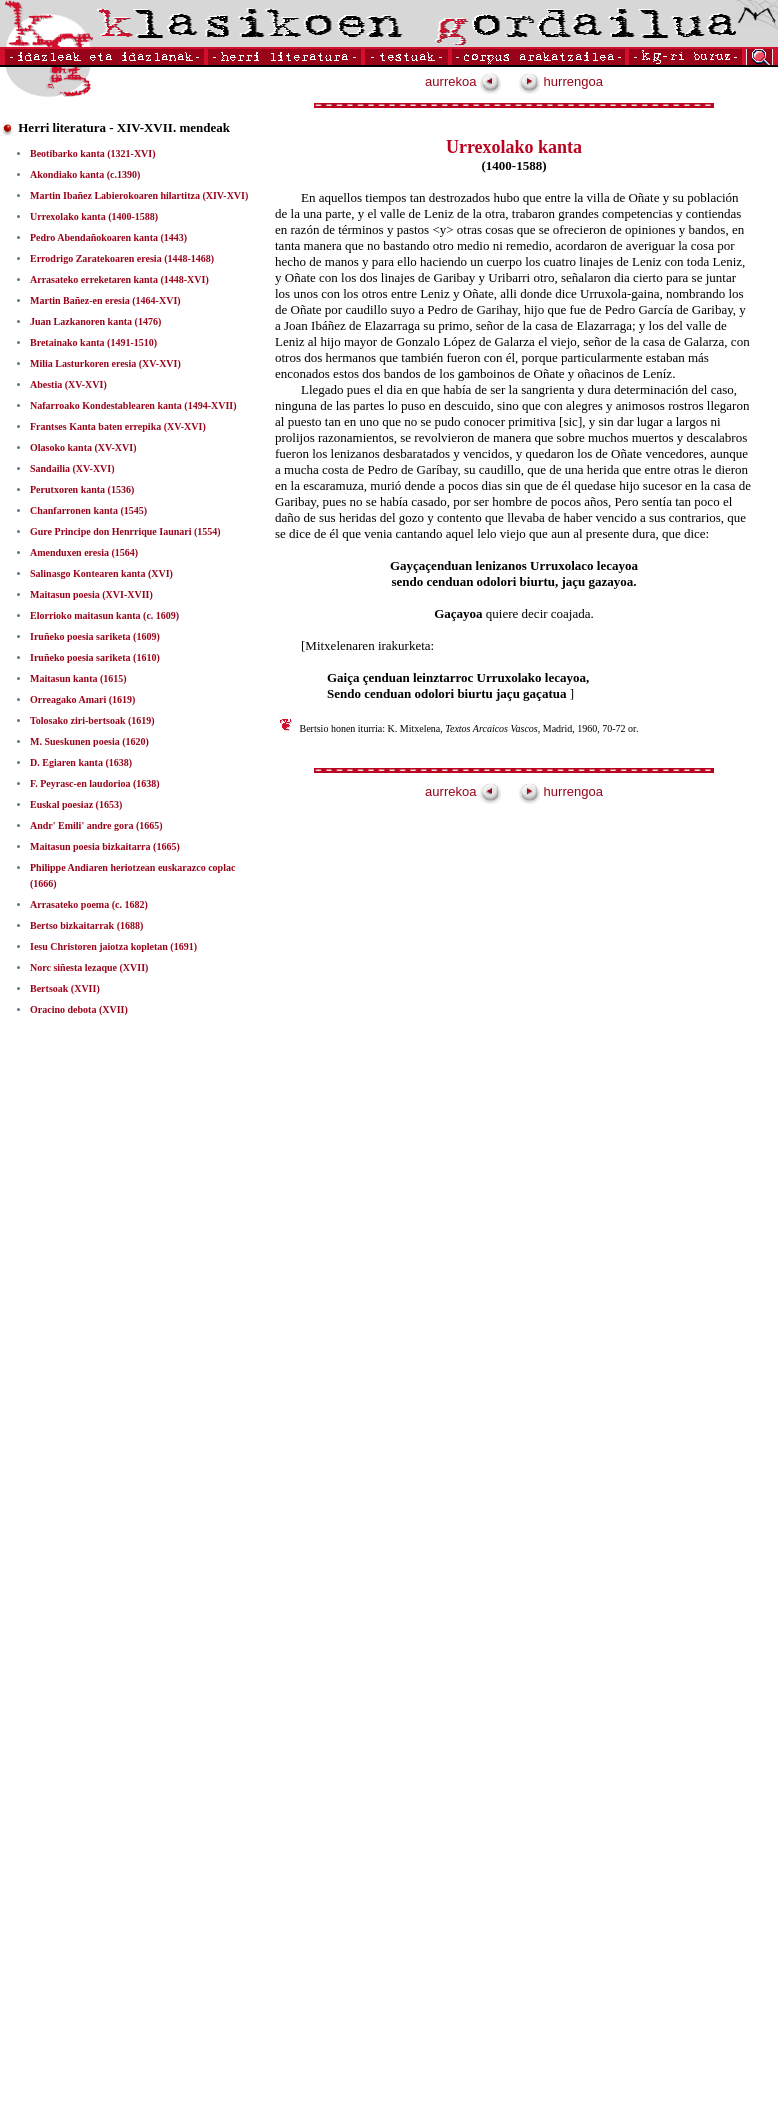  I want to click on Akondiako kanta (c.1390), so click(85, 174).